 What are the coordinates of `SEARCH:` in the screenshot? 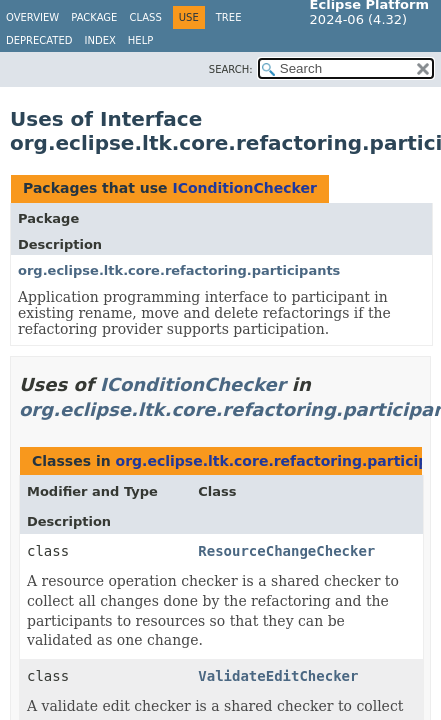 It's located at (231, 69).